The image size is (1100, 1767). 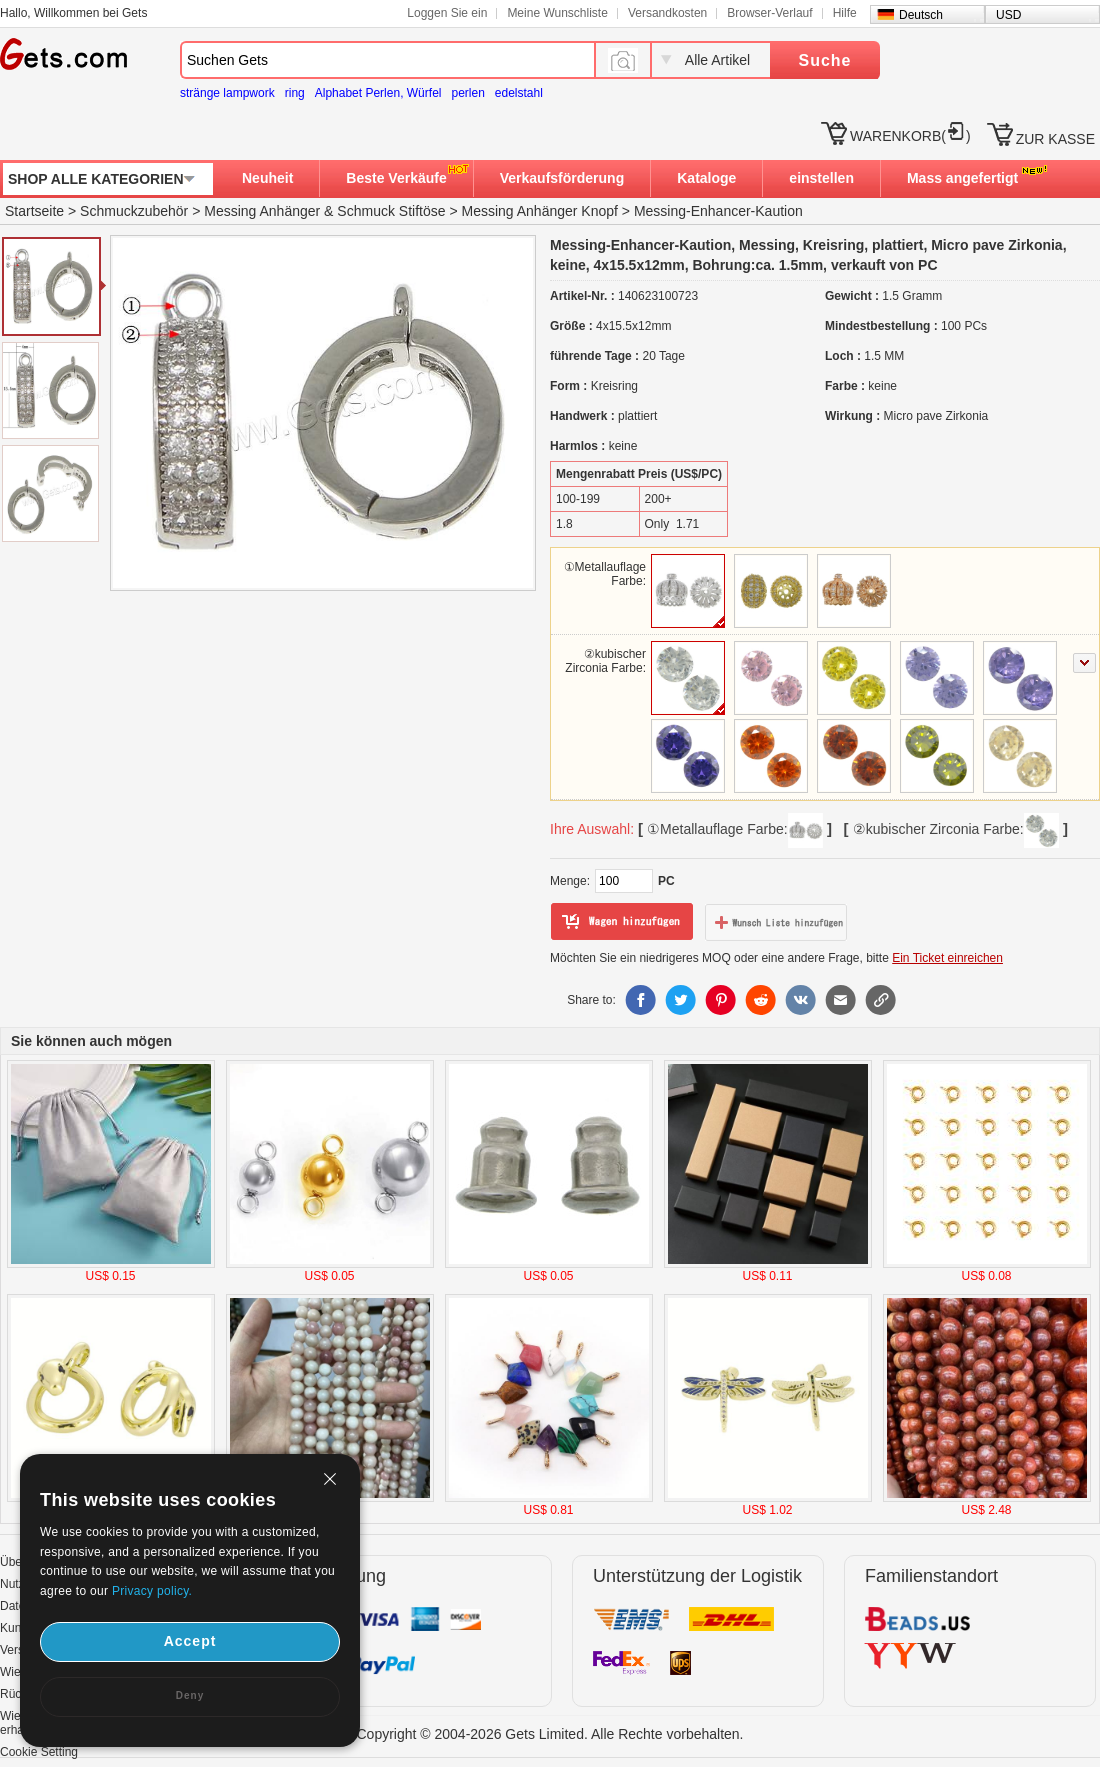 I want to click on Kataloge, so click(x=706, y=178).